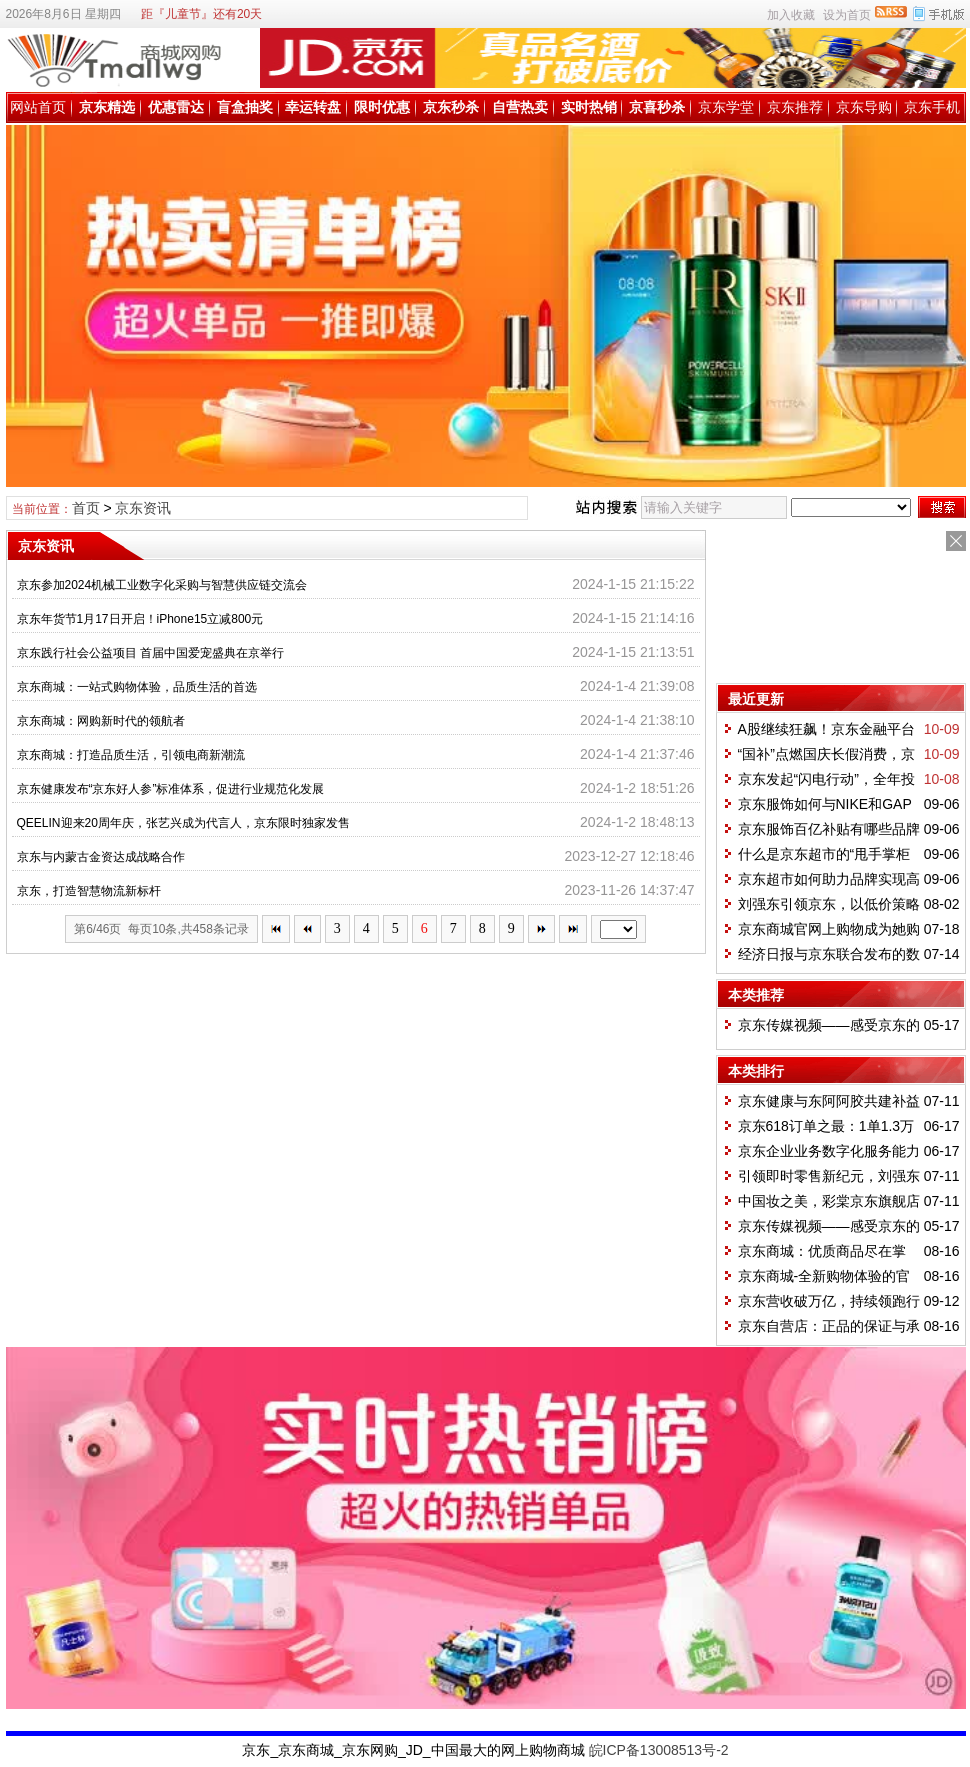 The image size is (970, 1767). What do you see at coordinates (659, 1750) in the screenshot?
I see `皖ICP备13008513号-2` at bounding box center [659, 1750].